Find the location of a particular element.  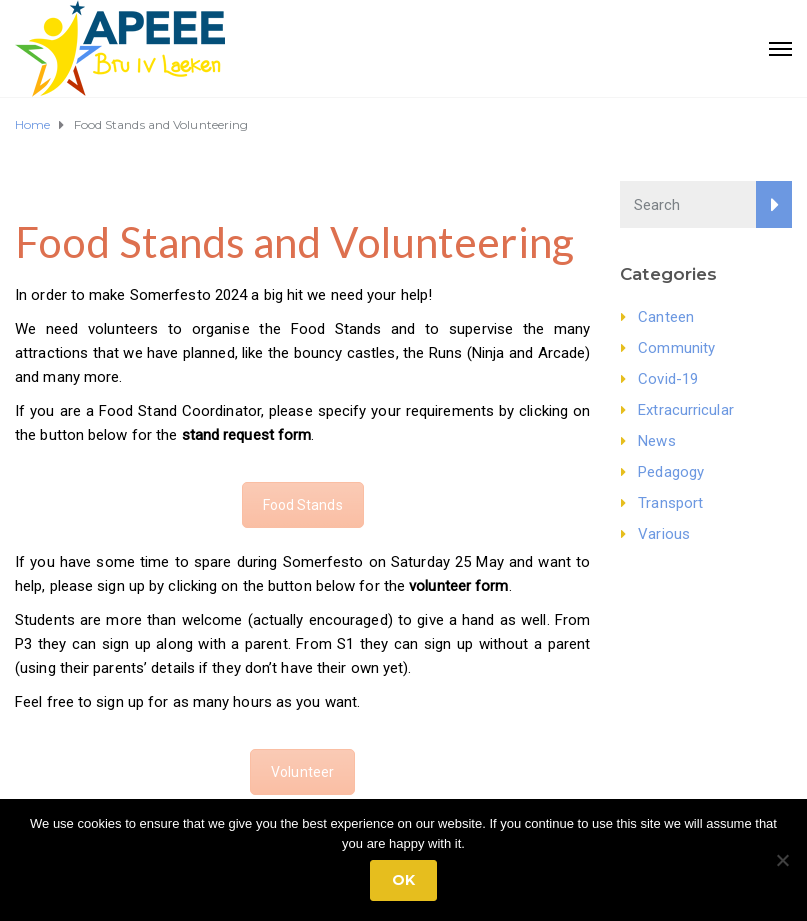

Community is located at coordinates (676, 348).